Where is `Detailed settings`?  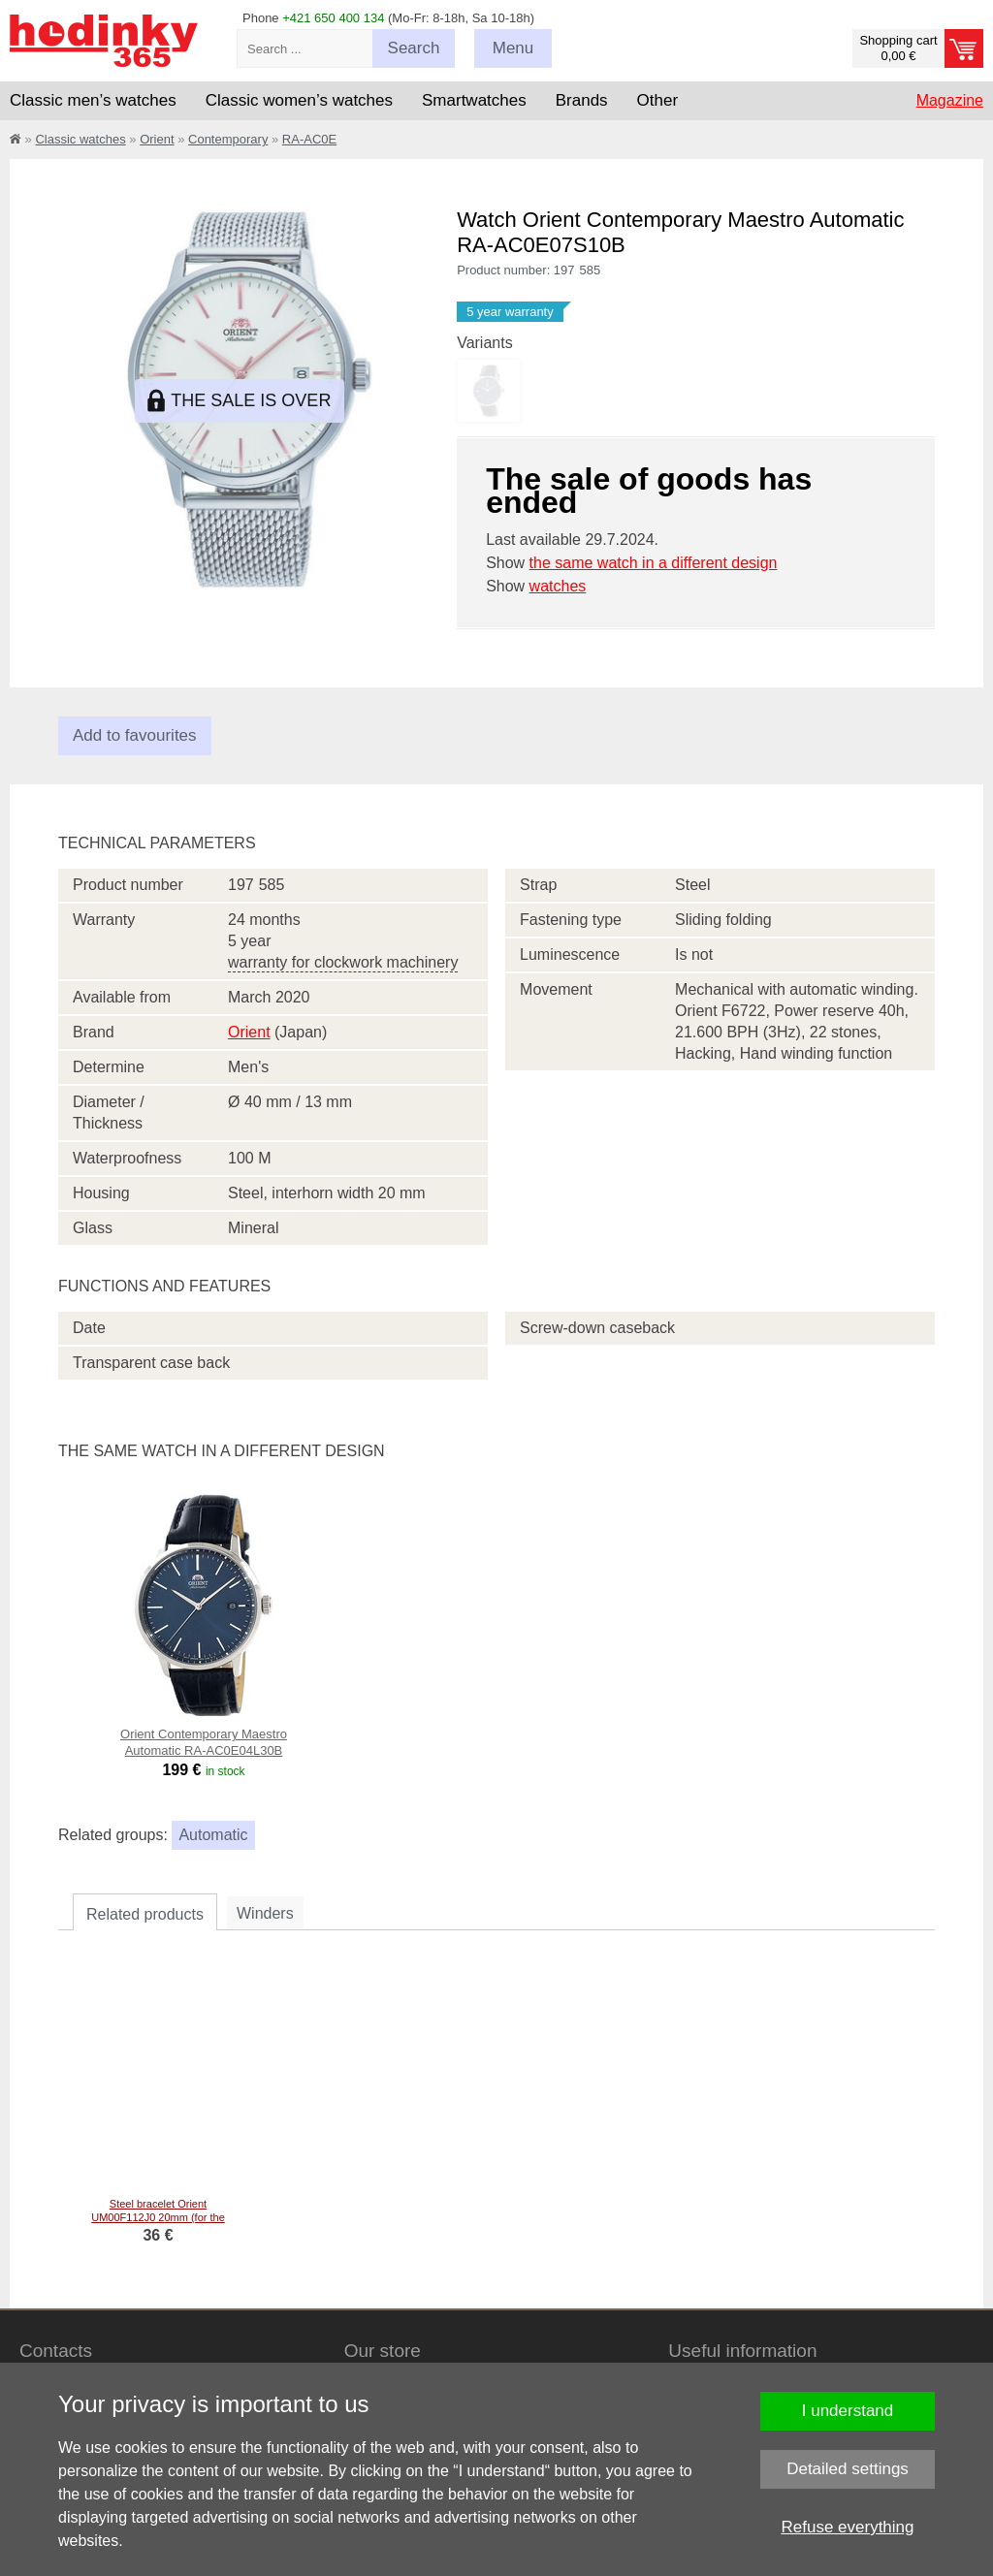 Detailed settings is located at coordinates (847, 2469).